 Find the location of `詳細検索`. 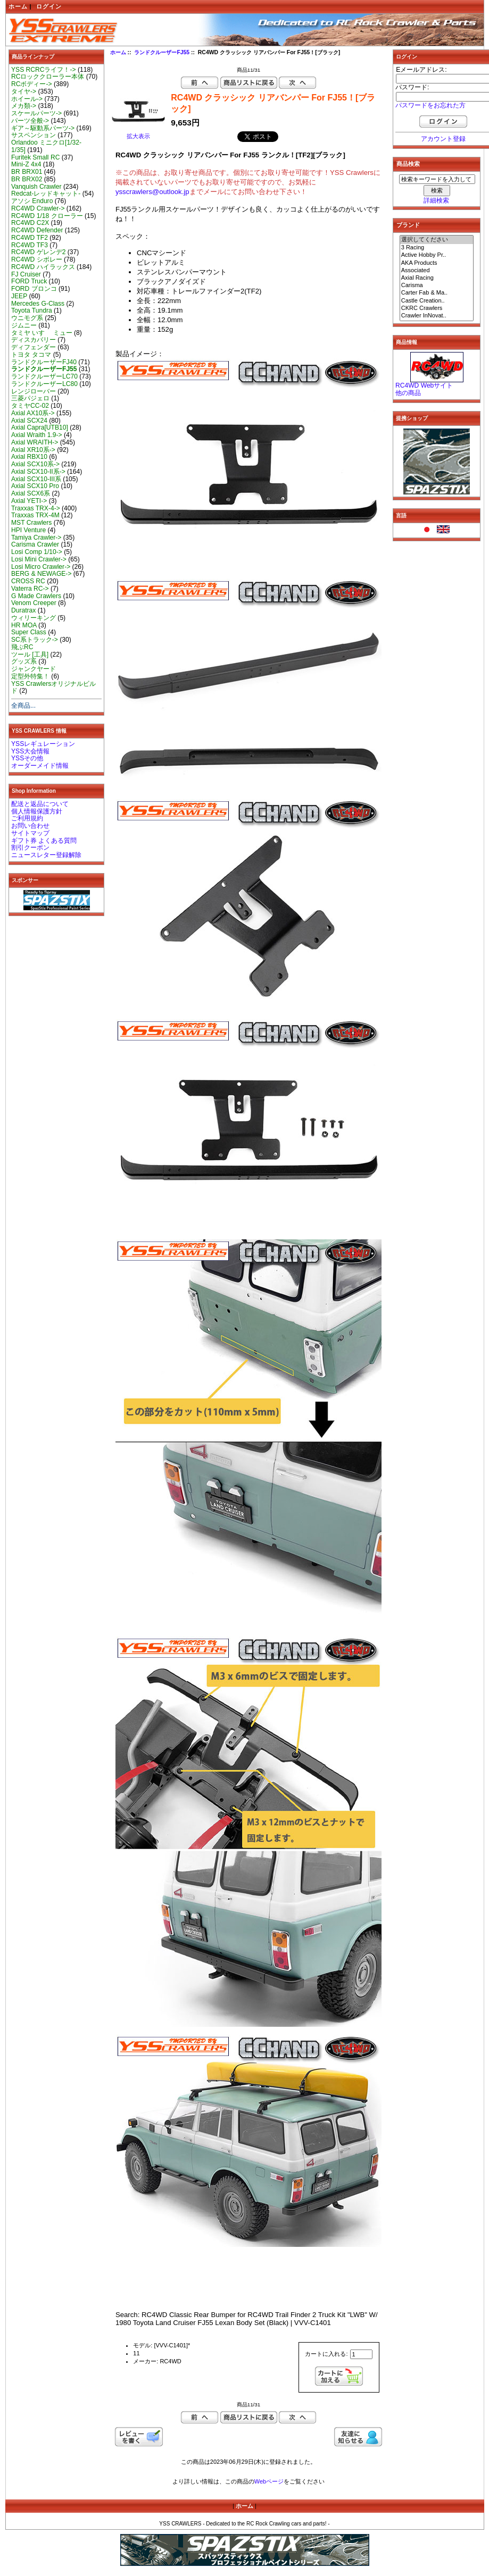

詳細検索 is located at coordinates (436, 200).